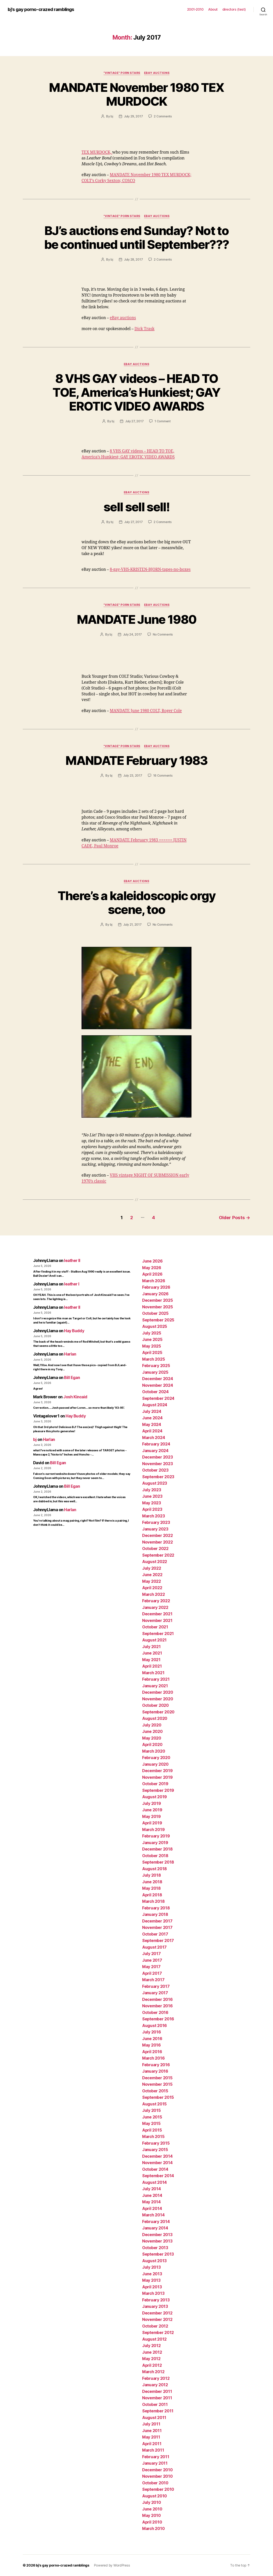  I want to click on February 2024, so click(156, 1444).